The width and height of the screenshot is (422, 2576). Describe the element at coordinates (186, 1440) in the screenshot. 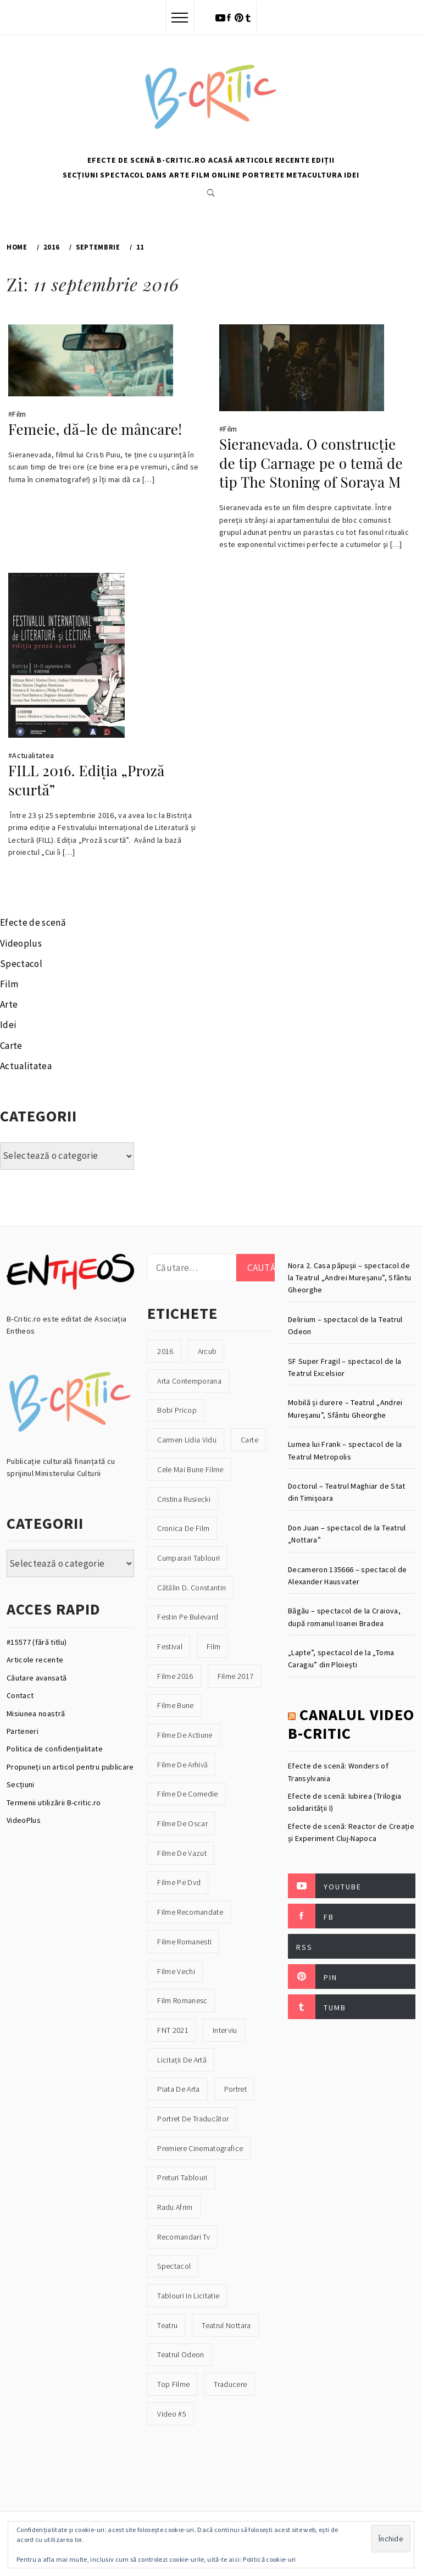

I see `Carmen Lidia Vidu [Carmen Lidia Vidu (16 elemente)]` at that location.